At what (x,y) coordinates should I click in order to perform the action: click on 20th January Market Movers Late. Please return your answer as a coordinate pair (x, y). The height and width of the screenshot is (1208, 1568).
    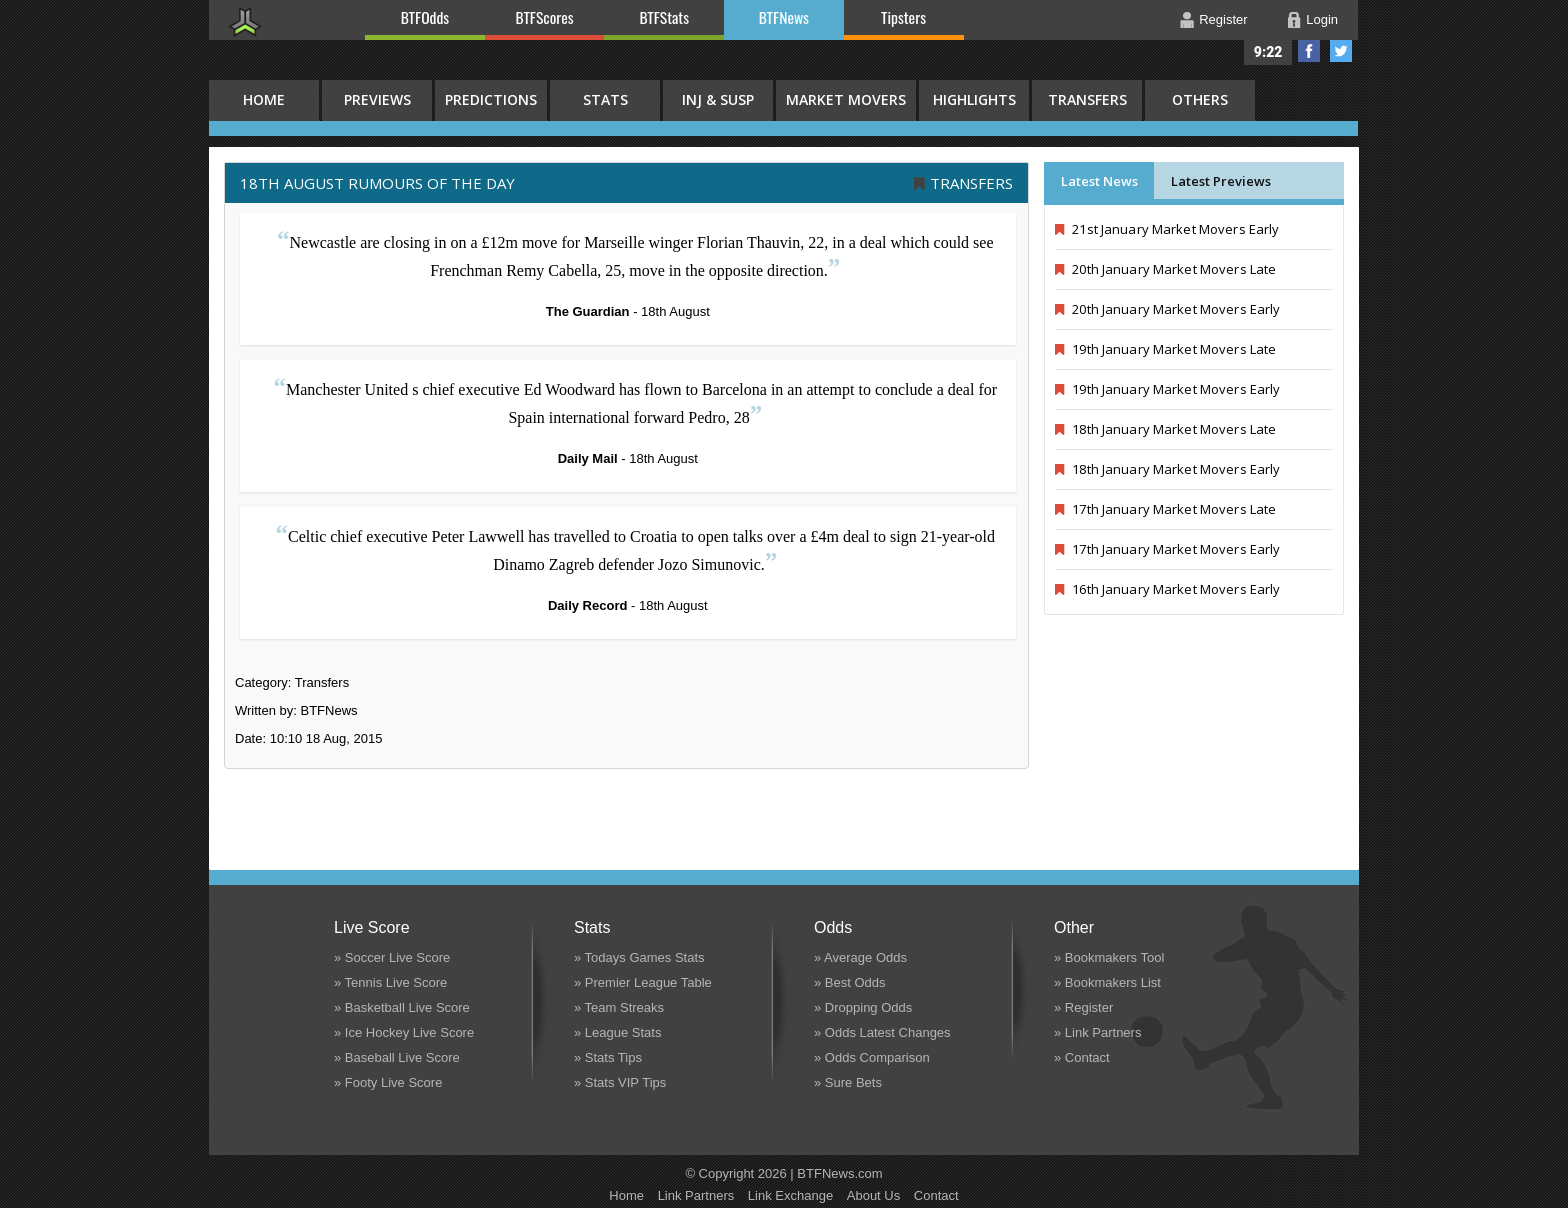
    Looking at the image, I should click on (1165, 269).